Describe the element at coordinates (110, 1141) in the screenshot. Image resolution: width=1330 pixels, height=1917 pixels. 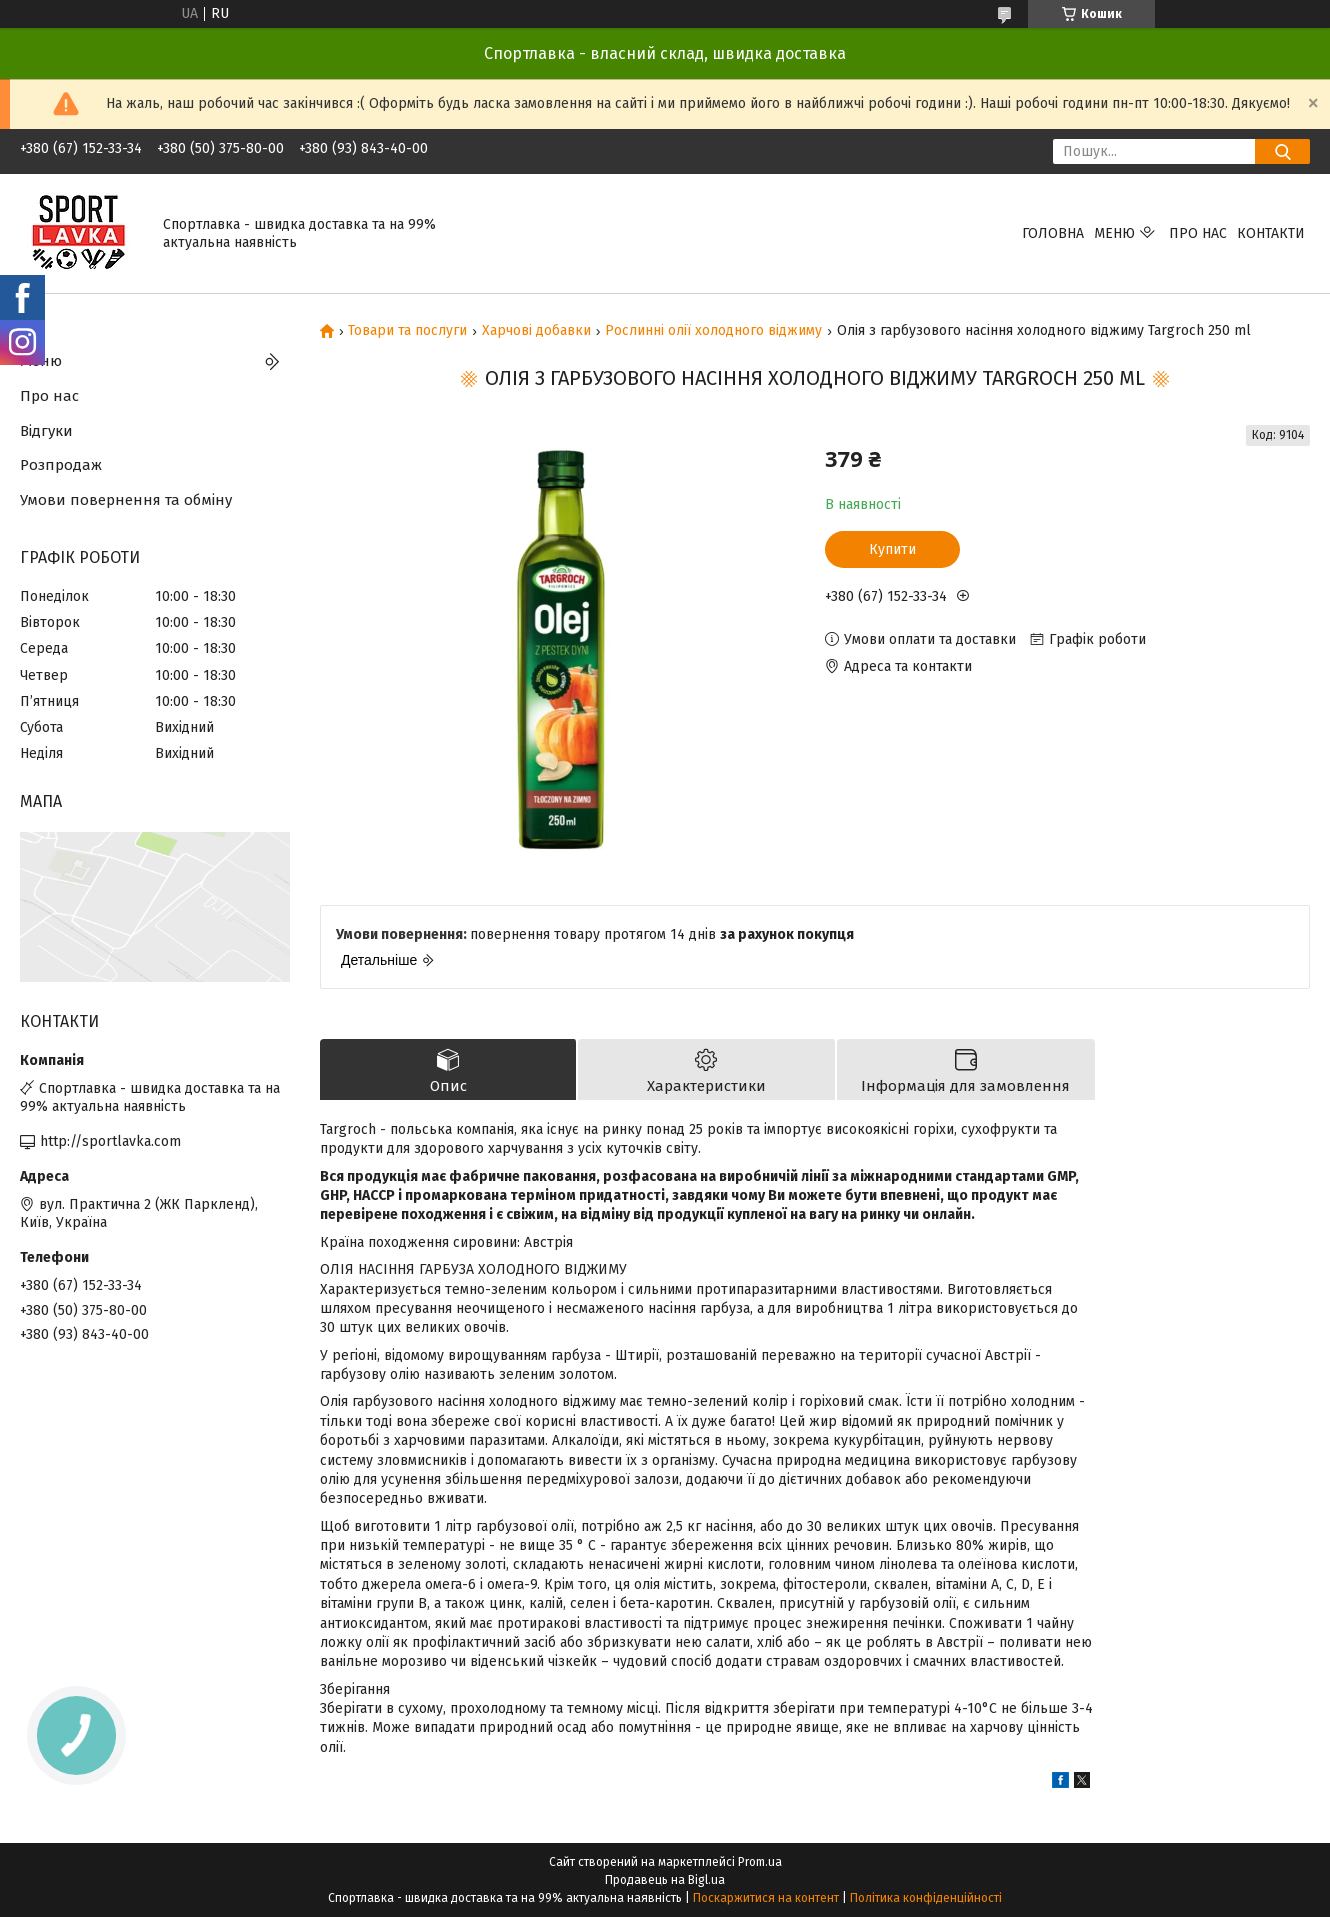
I see `http://sportlavka.com` at that location.